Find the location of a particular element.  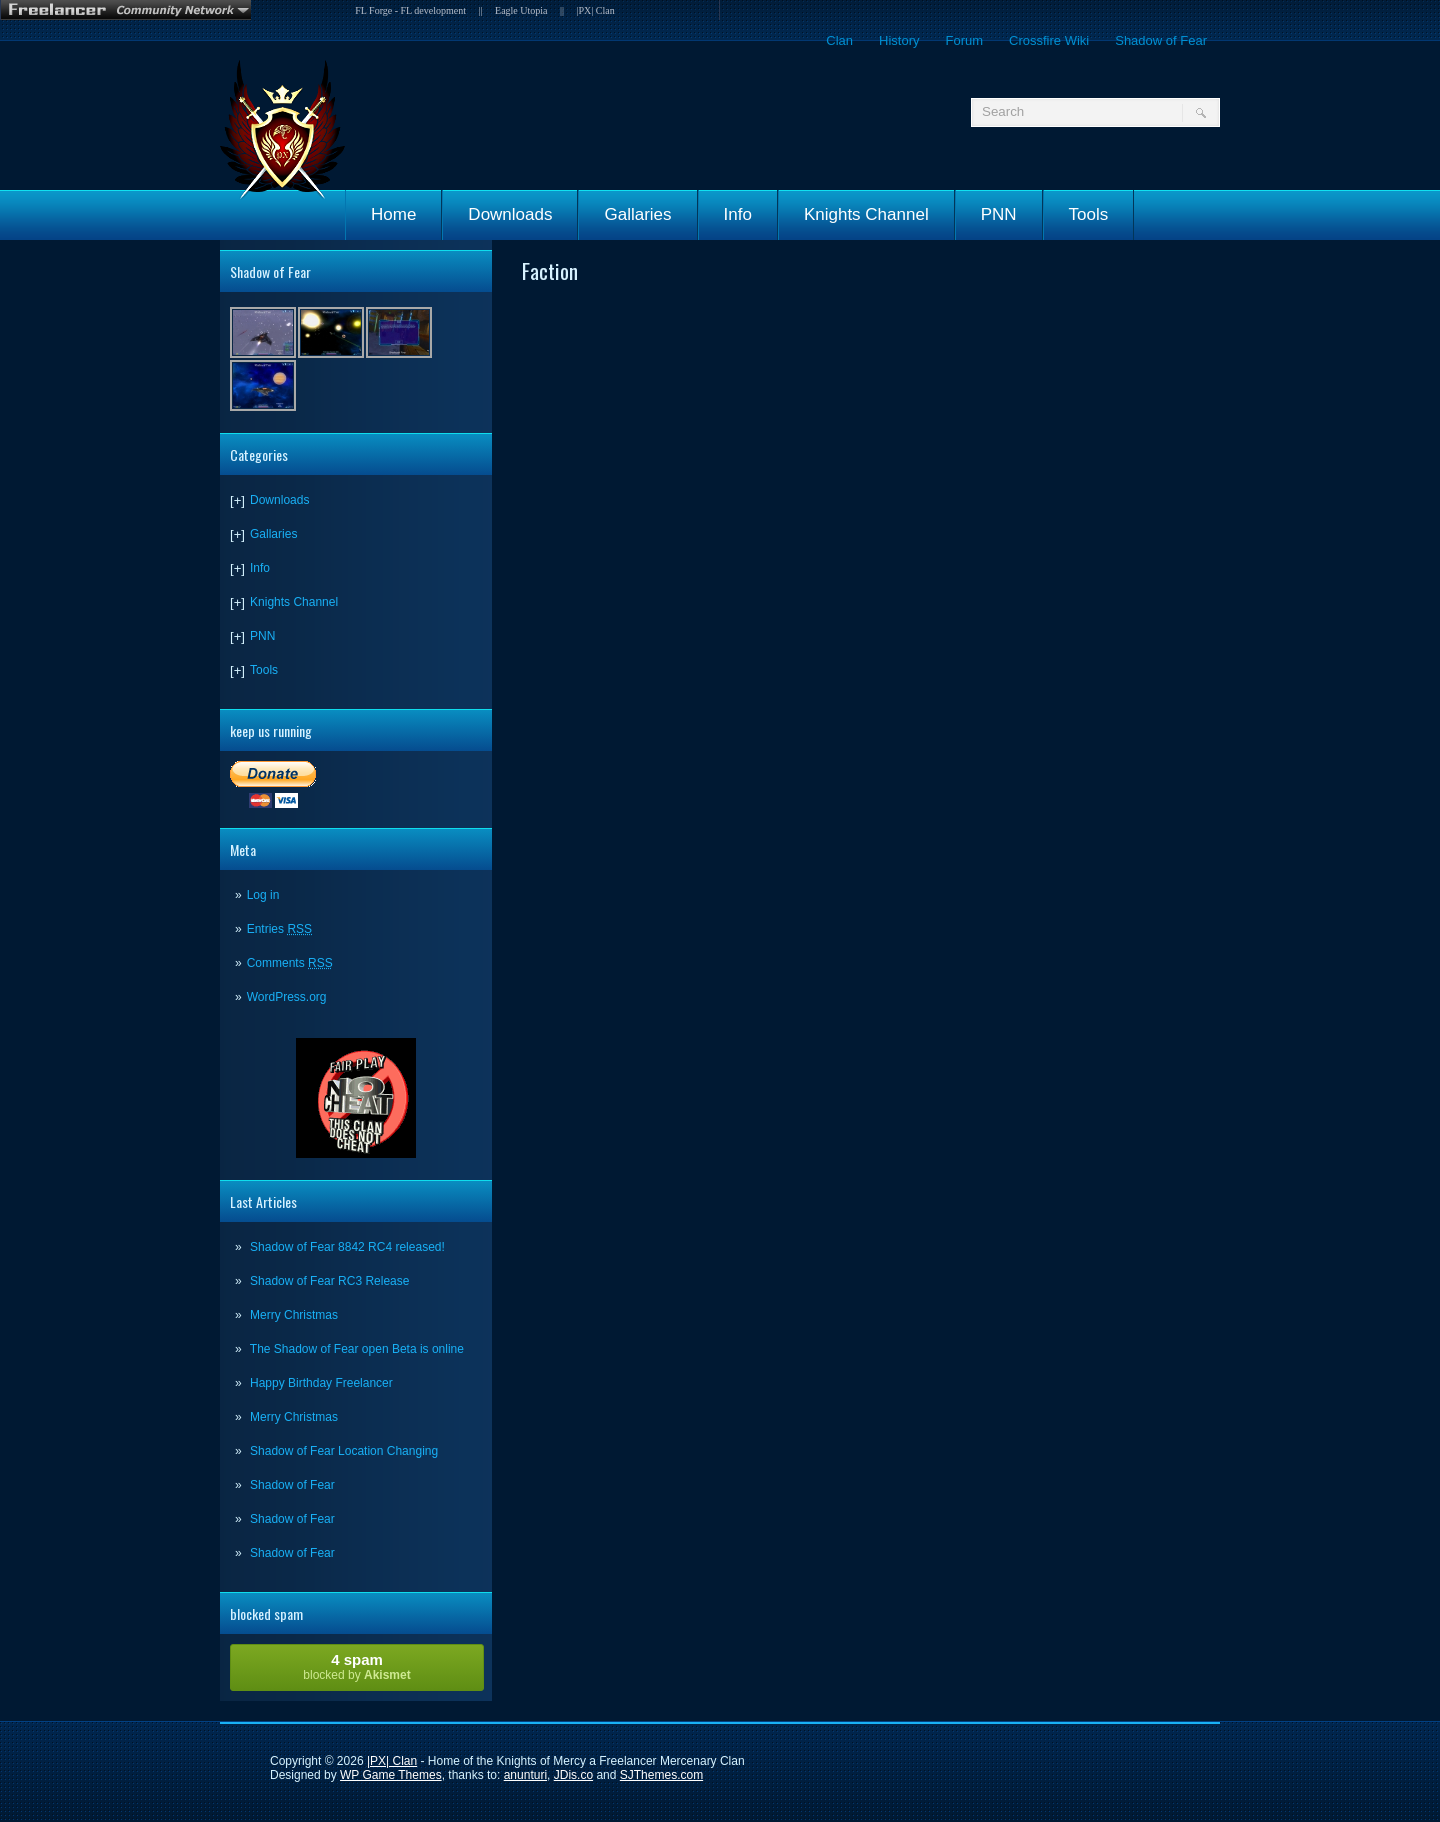

Gallaries is located at coordinates (637, 214).